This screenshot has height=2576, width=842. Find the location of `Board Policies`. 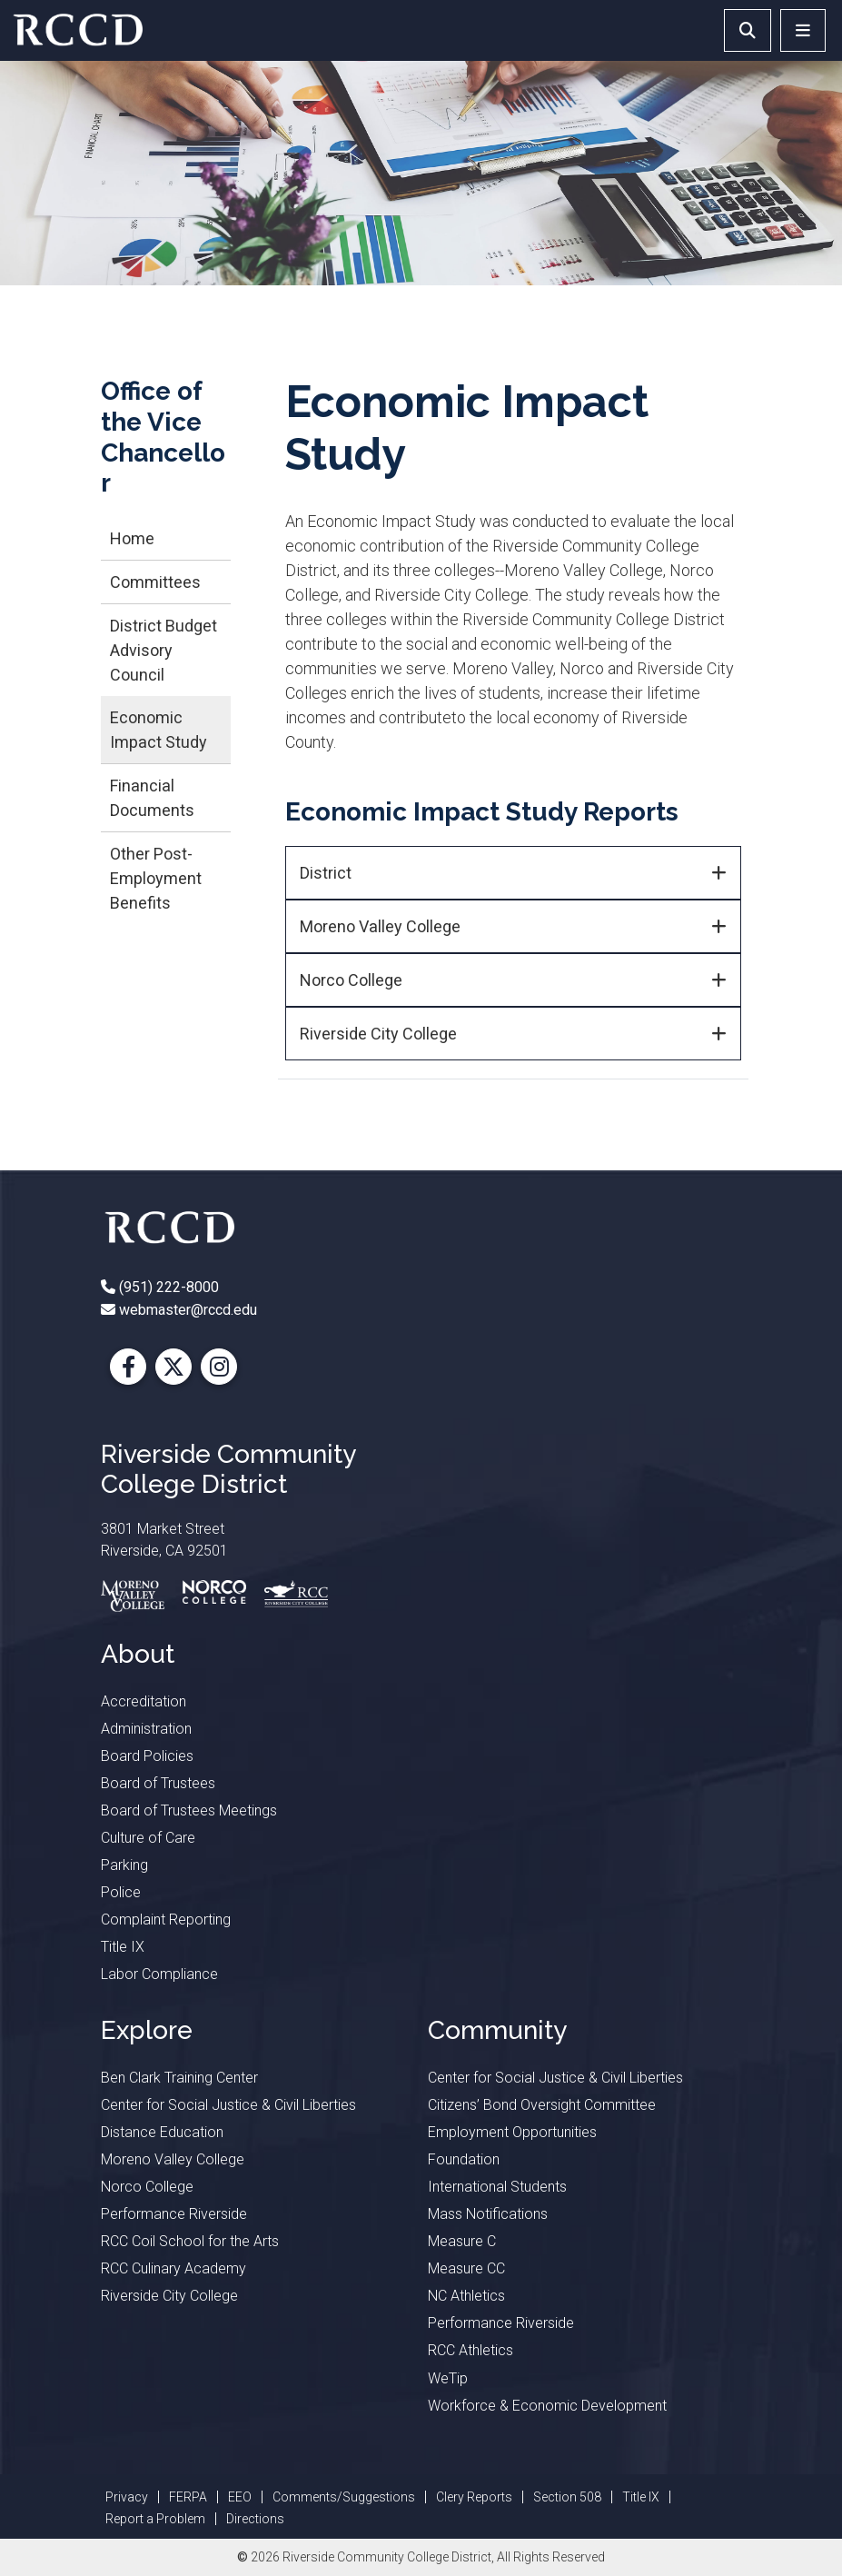

Board Policies is located at coordinates (147, 1756).